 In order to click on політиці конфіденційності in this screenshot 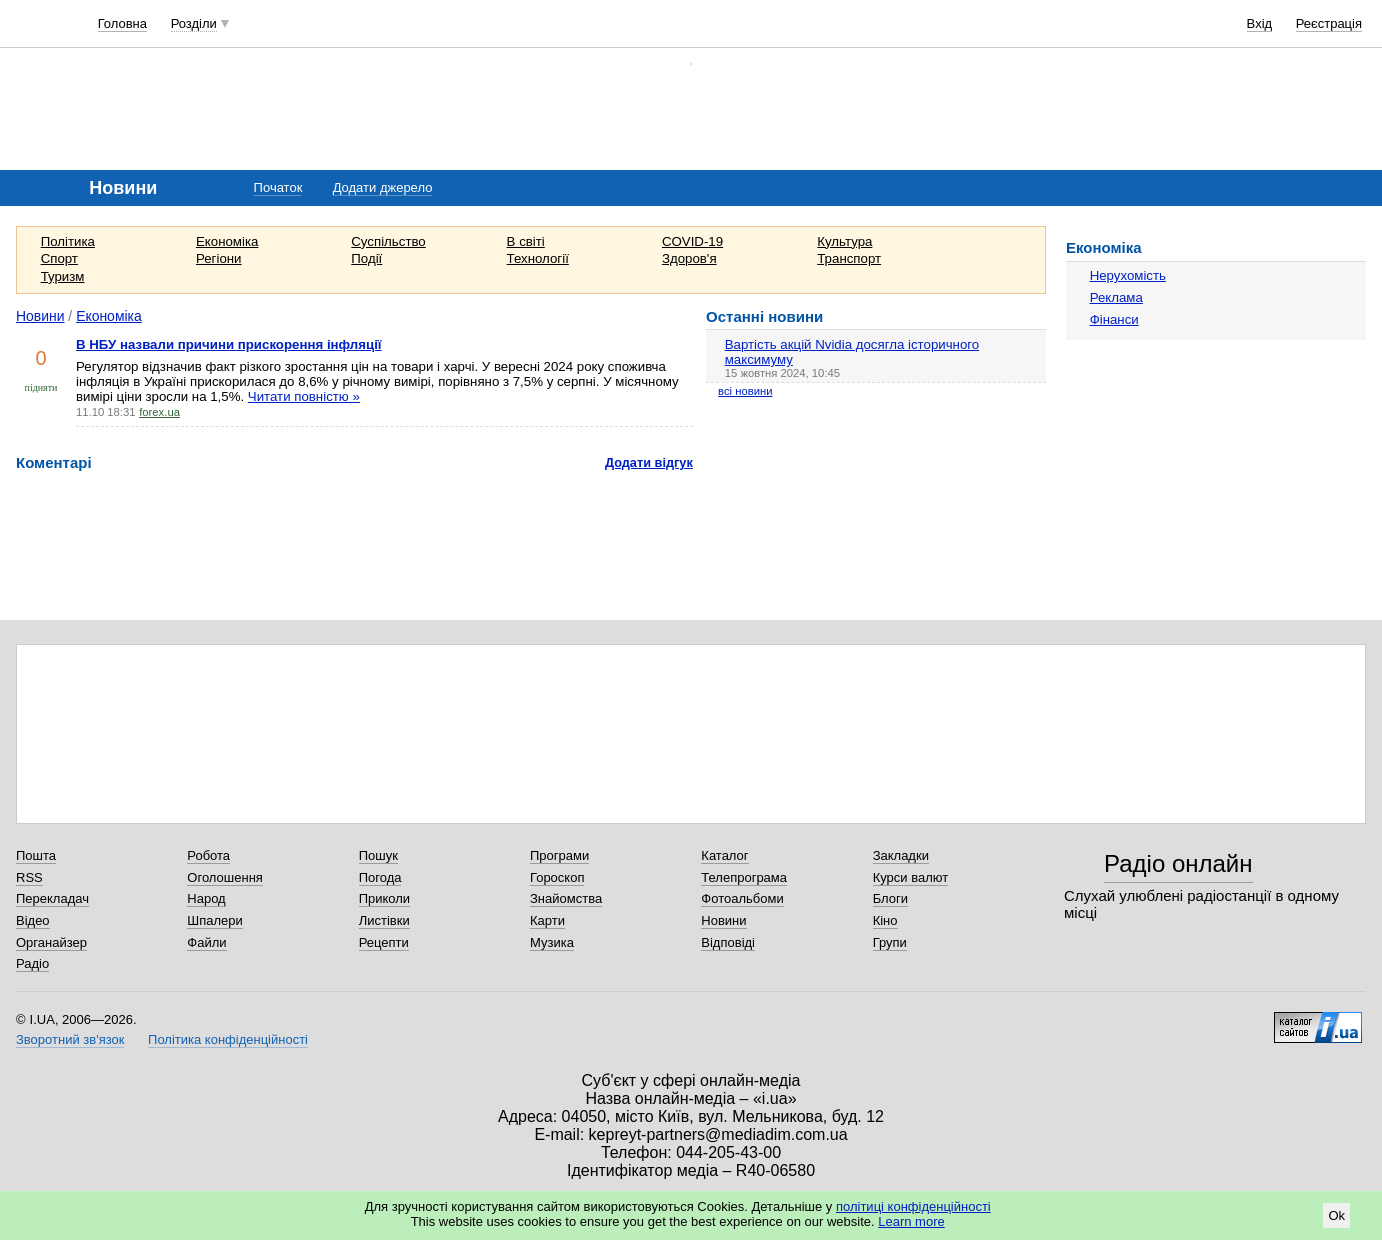, I will do `click(913, 1206)`.